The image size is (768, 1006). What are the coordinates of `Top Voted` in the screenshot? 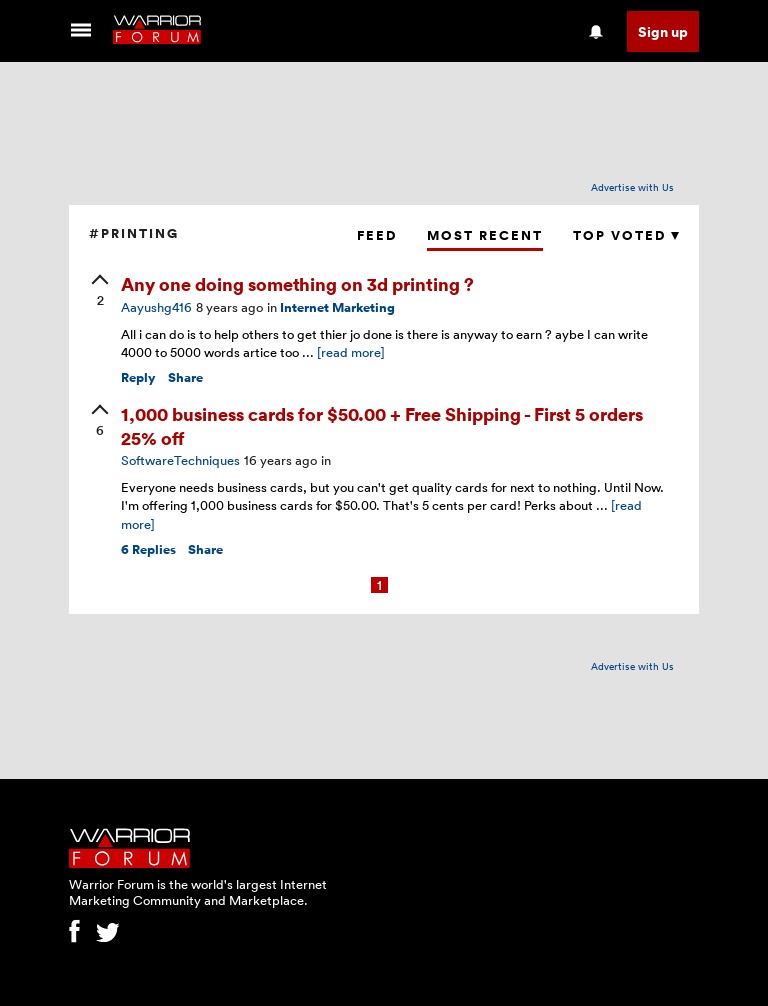 It's located at (626, 235).